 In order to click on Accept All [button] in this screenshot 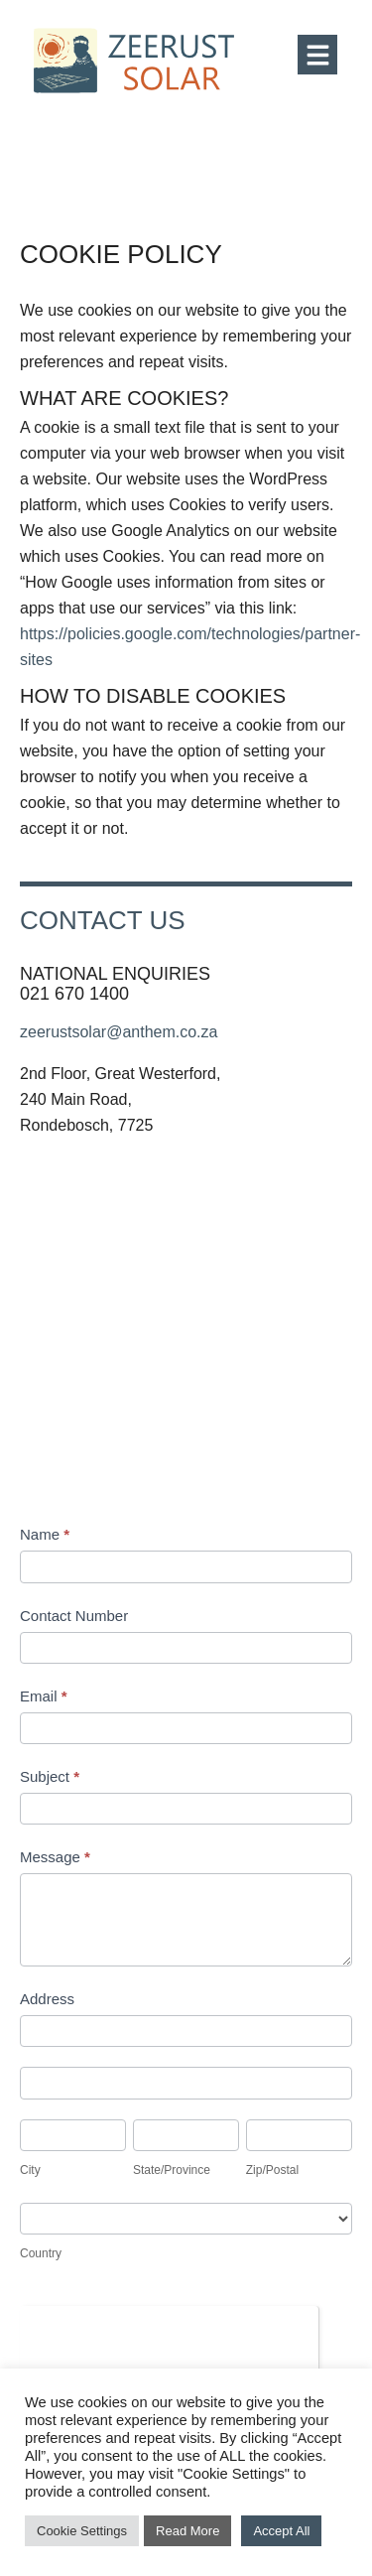, I will do `click(281, 2530)`.